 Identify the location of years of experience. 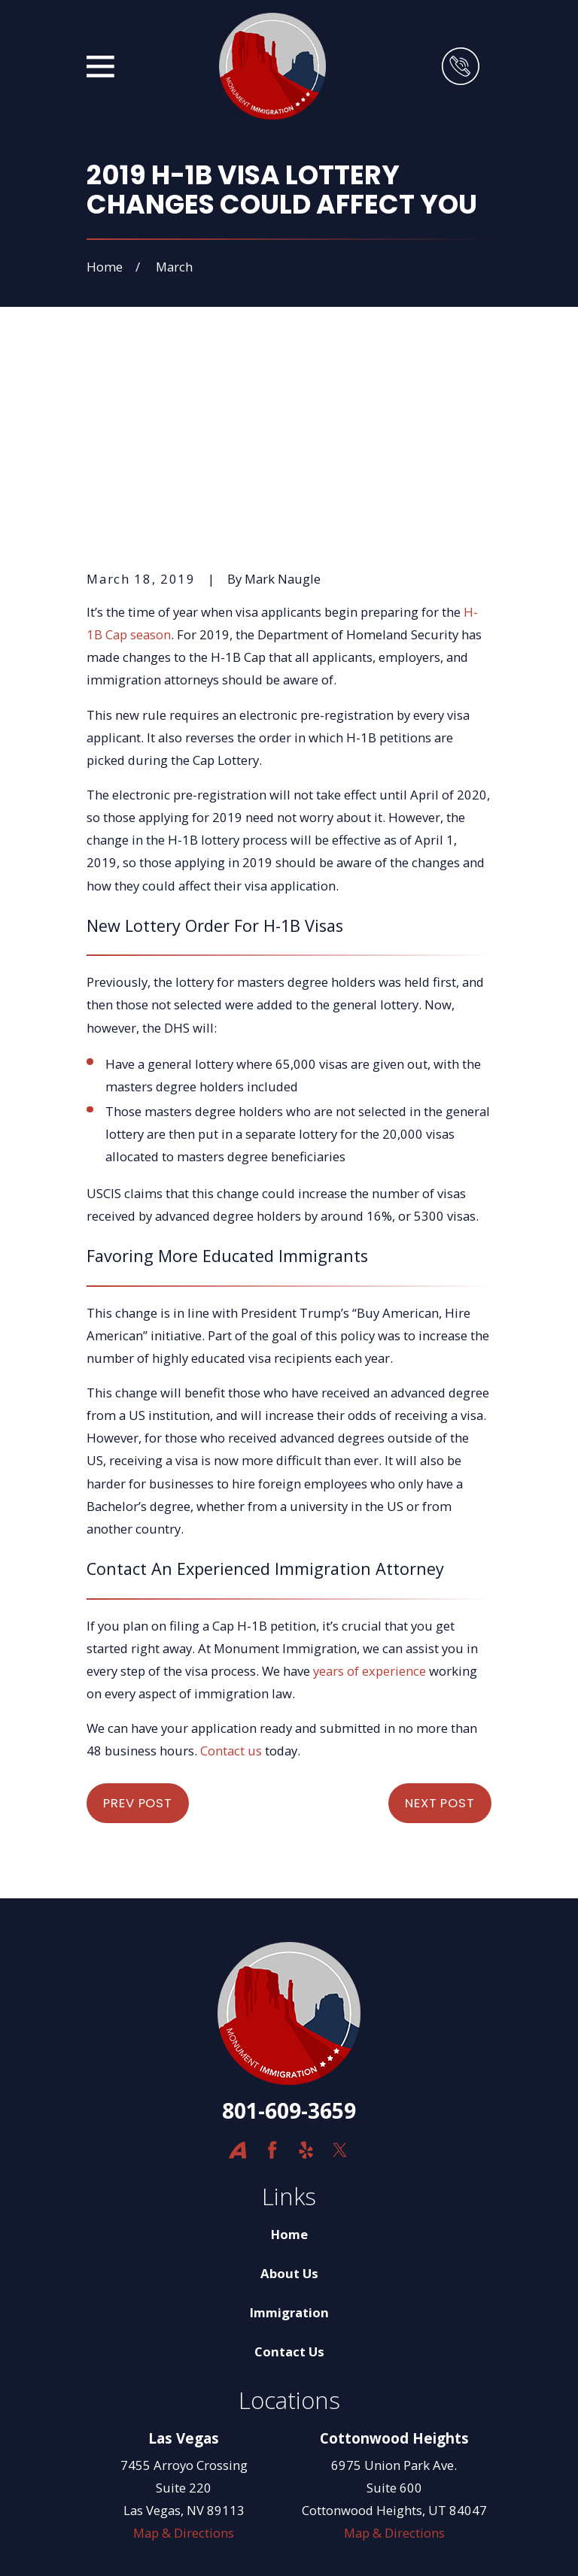
(369, 1491).